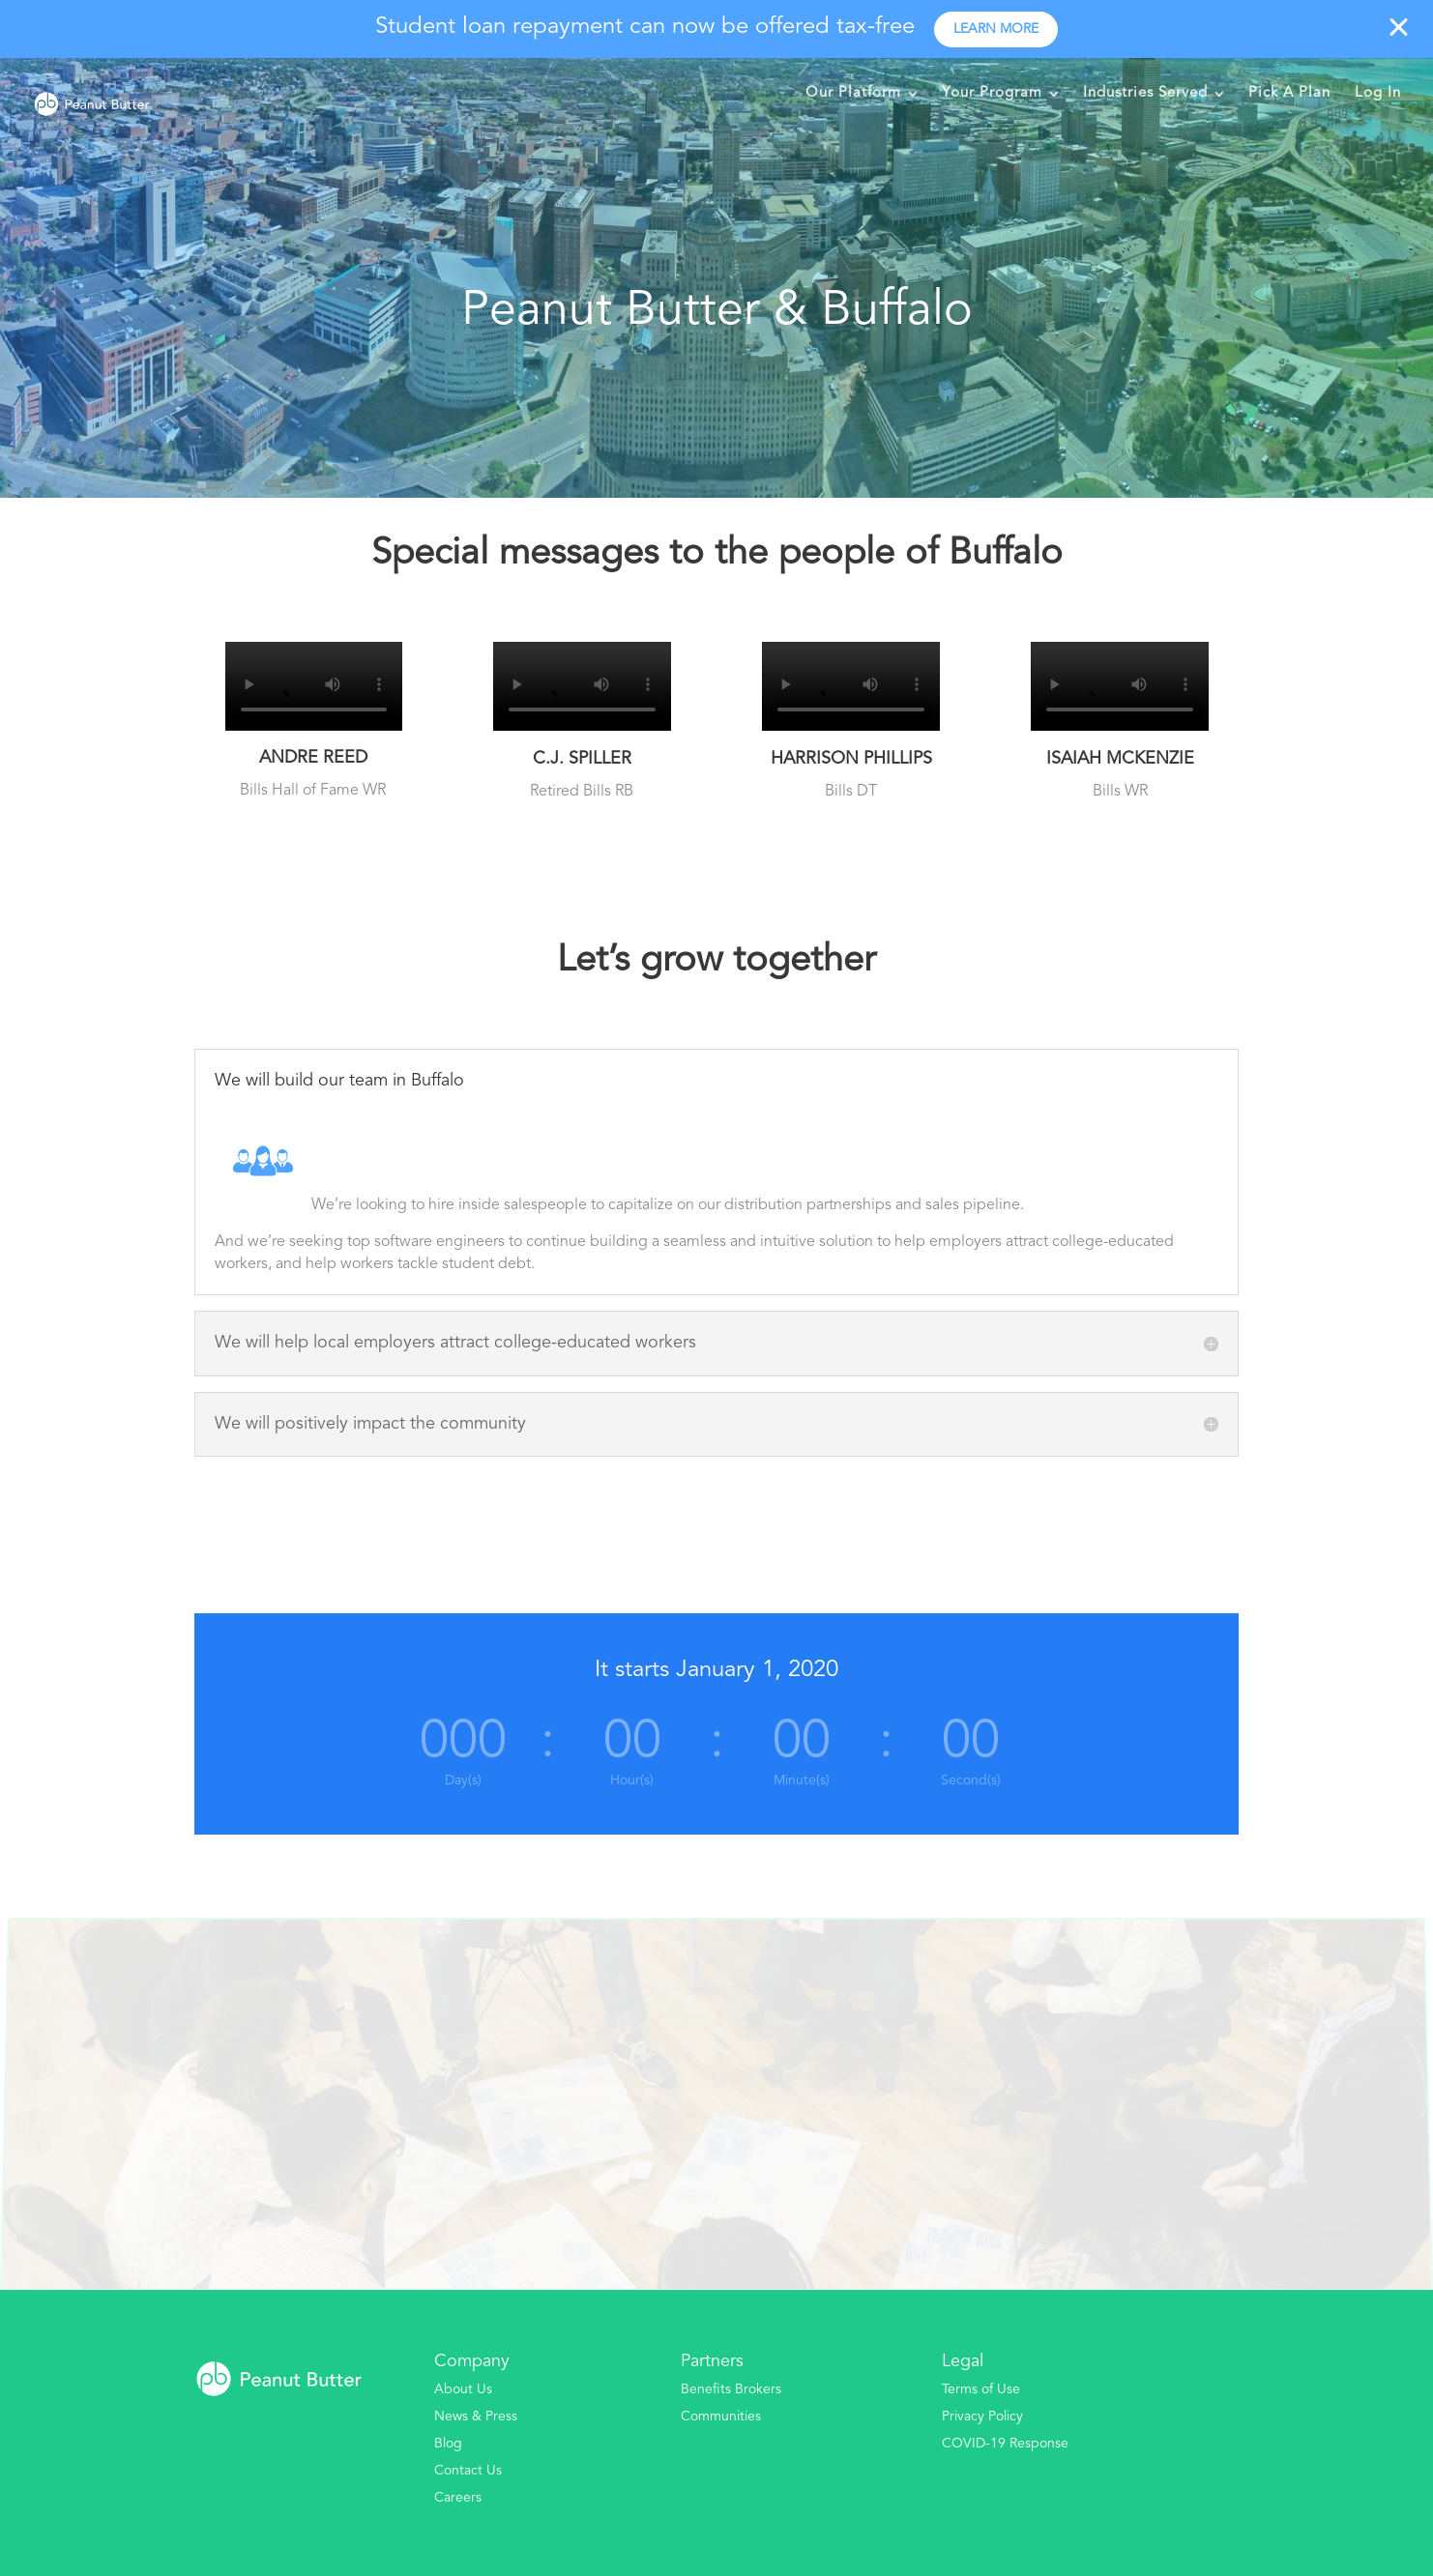  I want to click on Our Platform, so click(853, 93).